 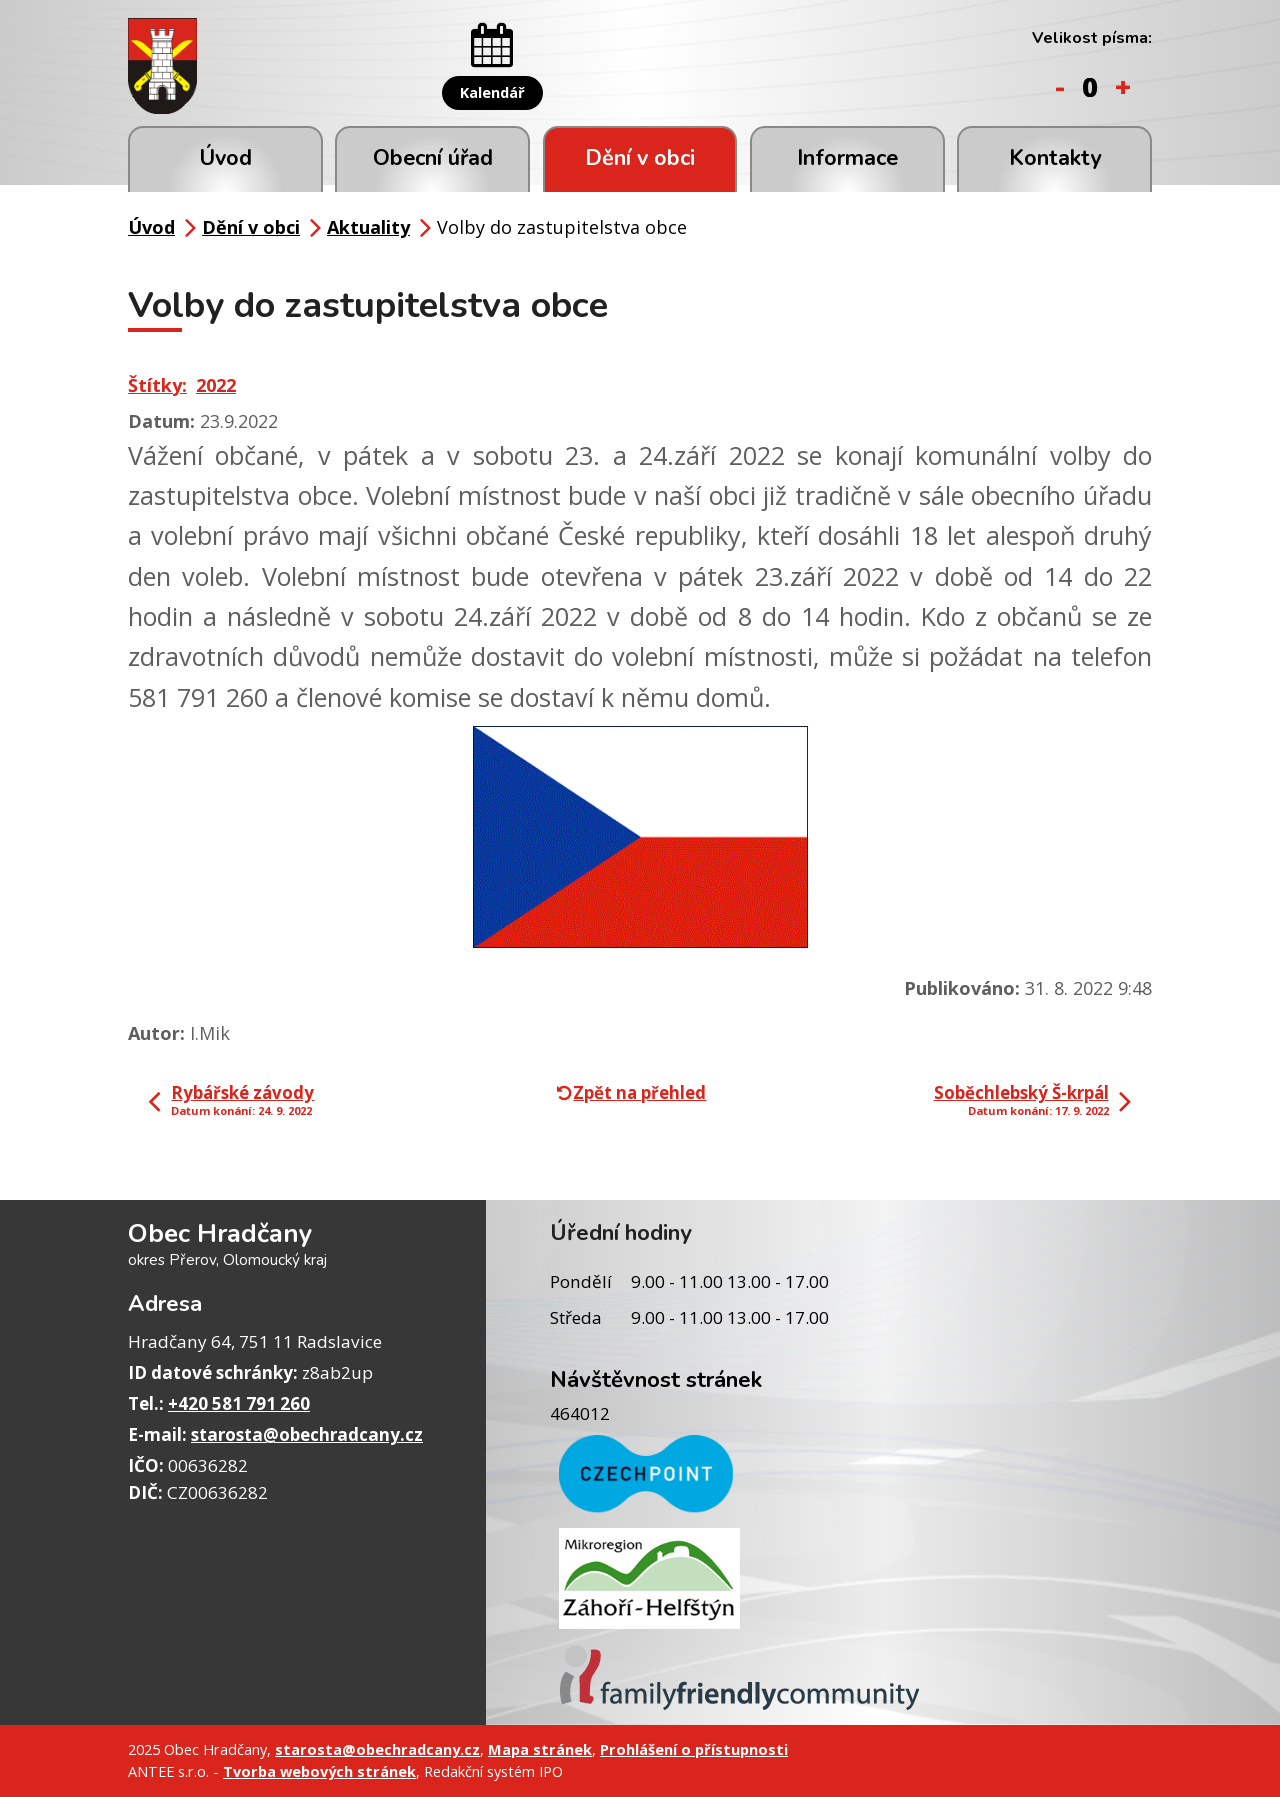 What do you see at coordinates (157, 385) in the screenshot?
I see `Štítky:` at bounding box center [157, 385].